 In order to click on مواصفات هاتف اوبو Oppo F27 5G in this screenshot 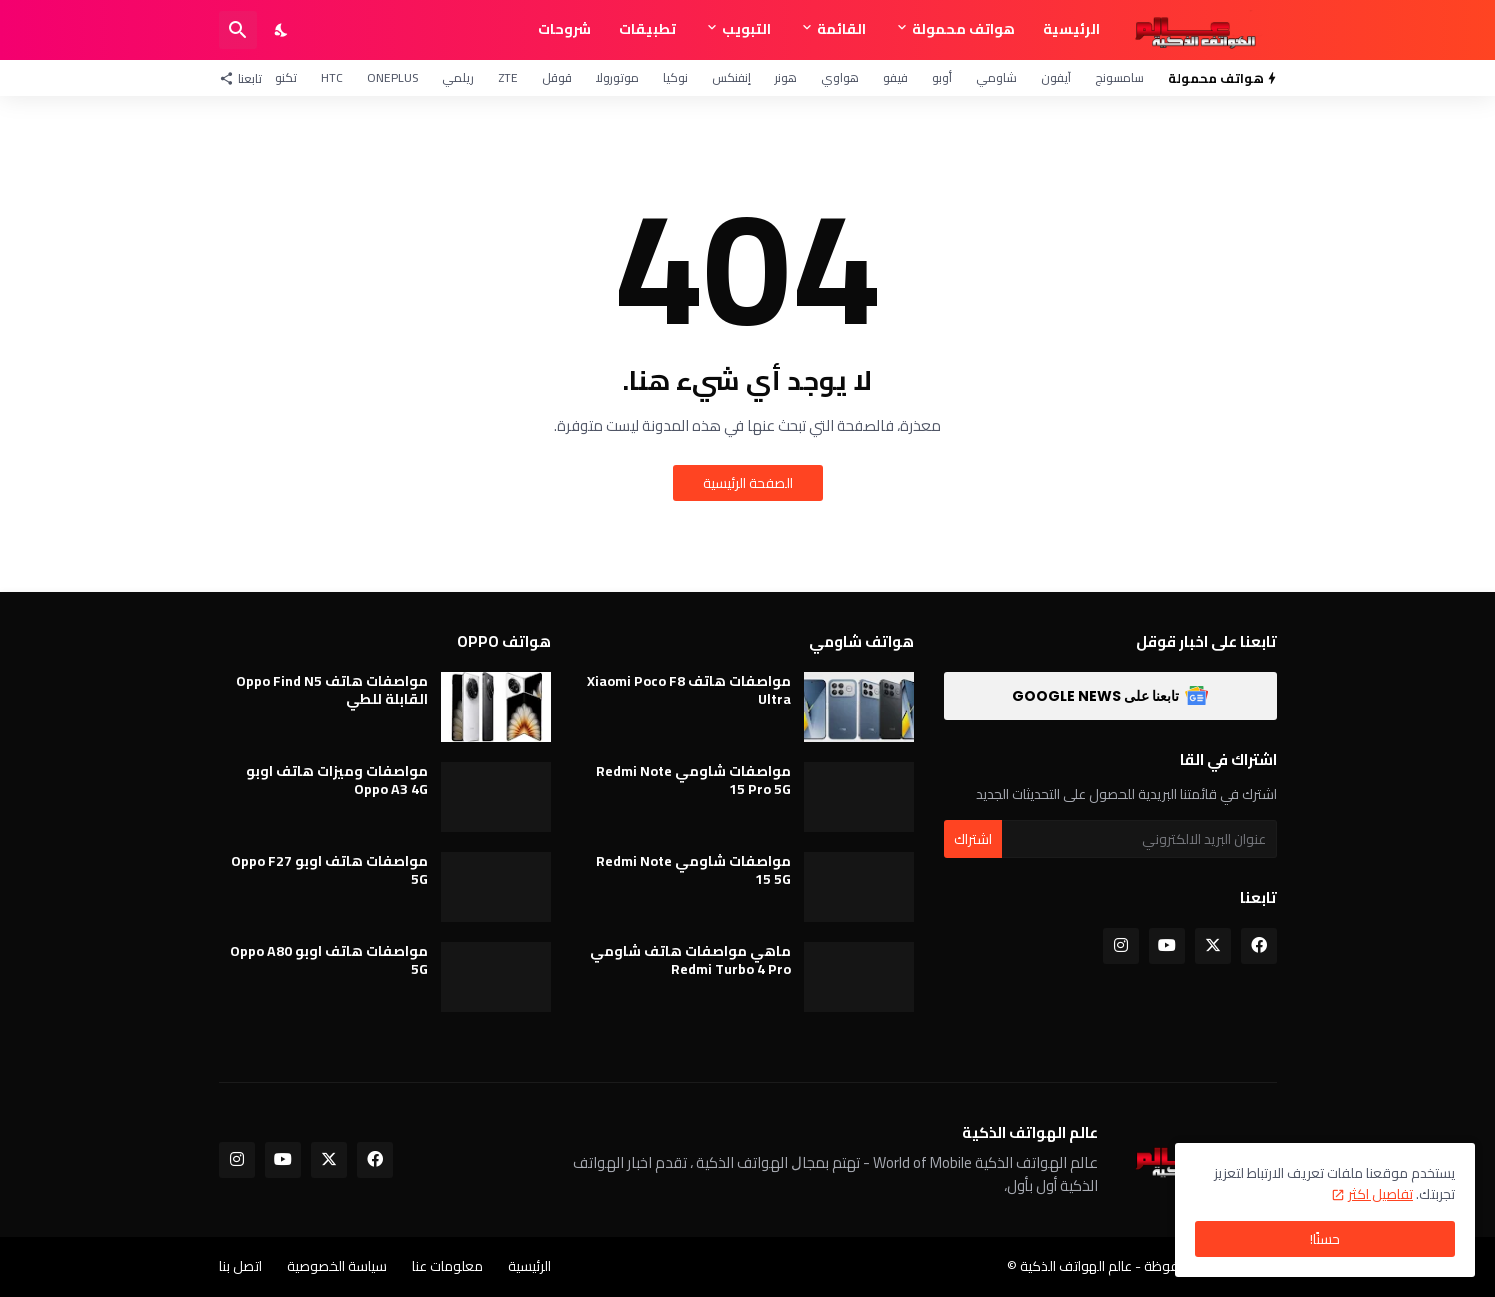, I will do `click(329, 870)`.